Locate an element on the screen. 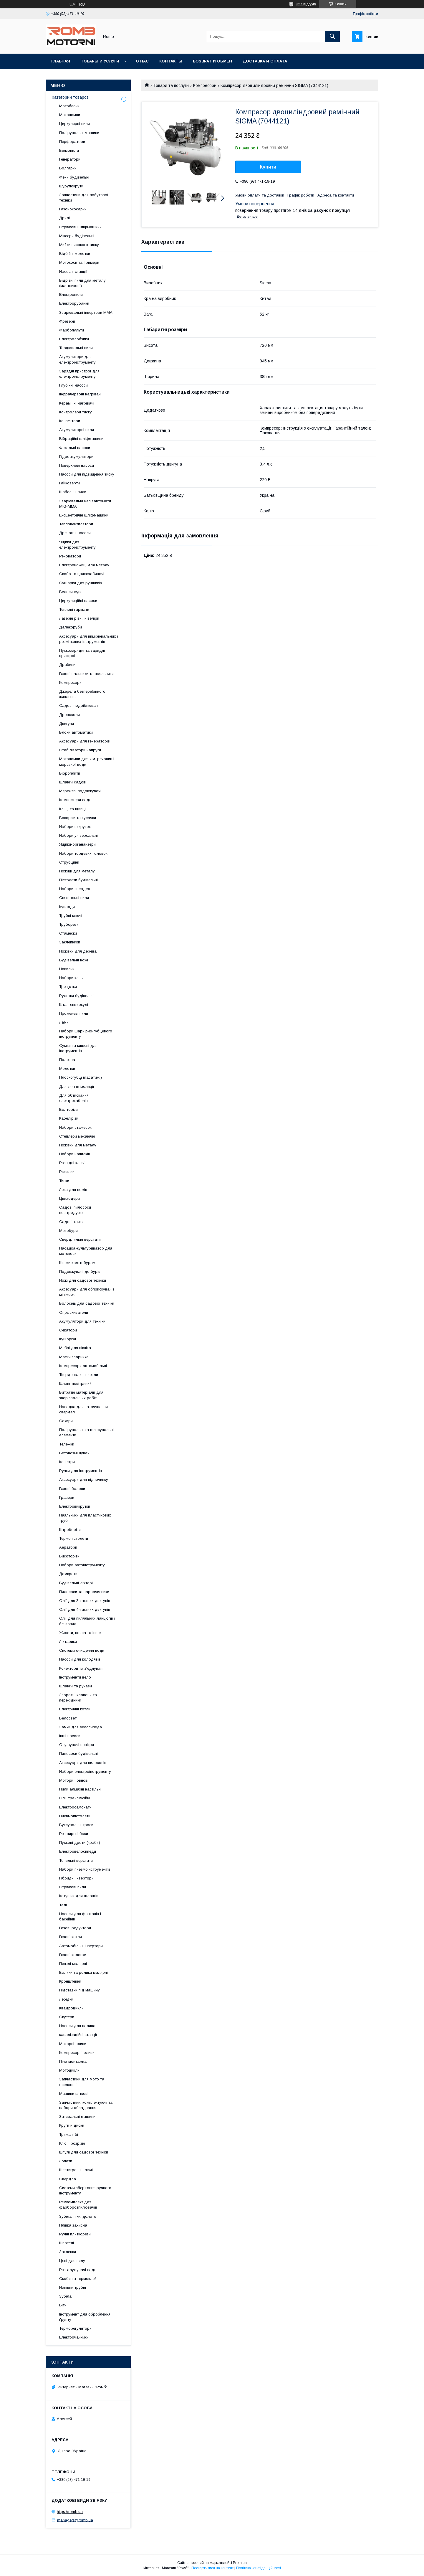 The width and height of the screenshot is (424, 2576). Заклепники is located at coordinates (69, 942).